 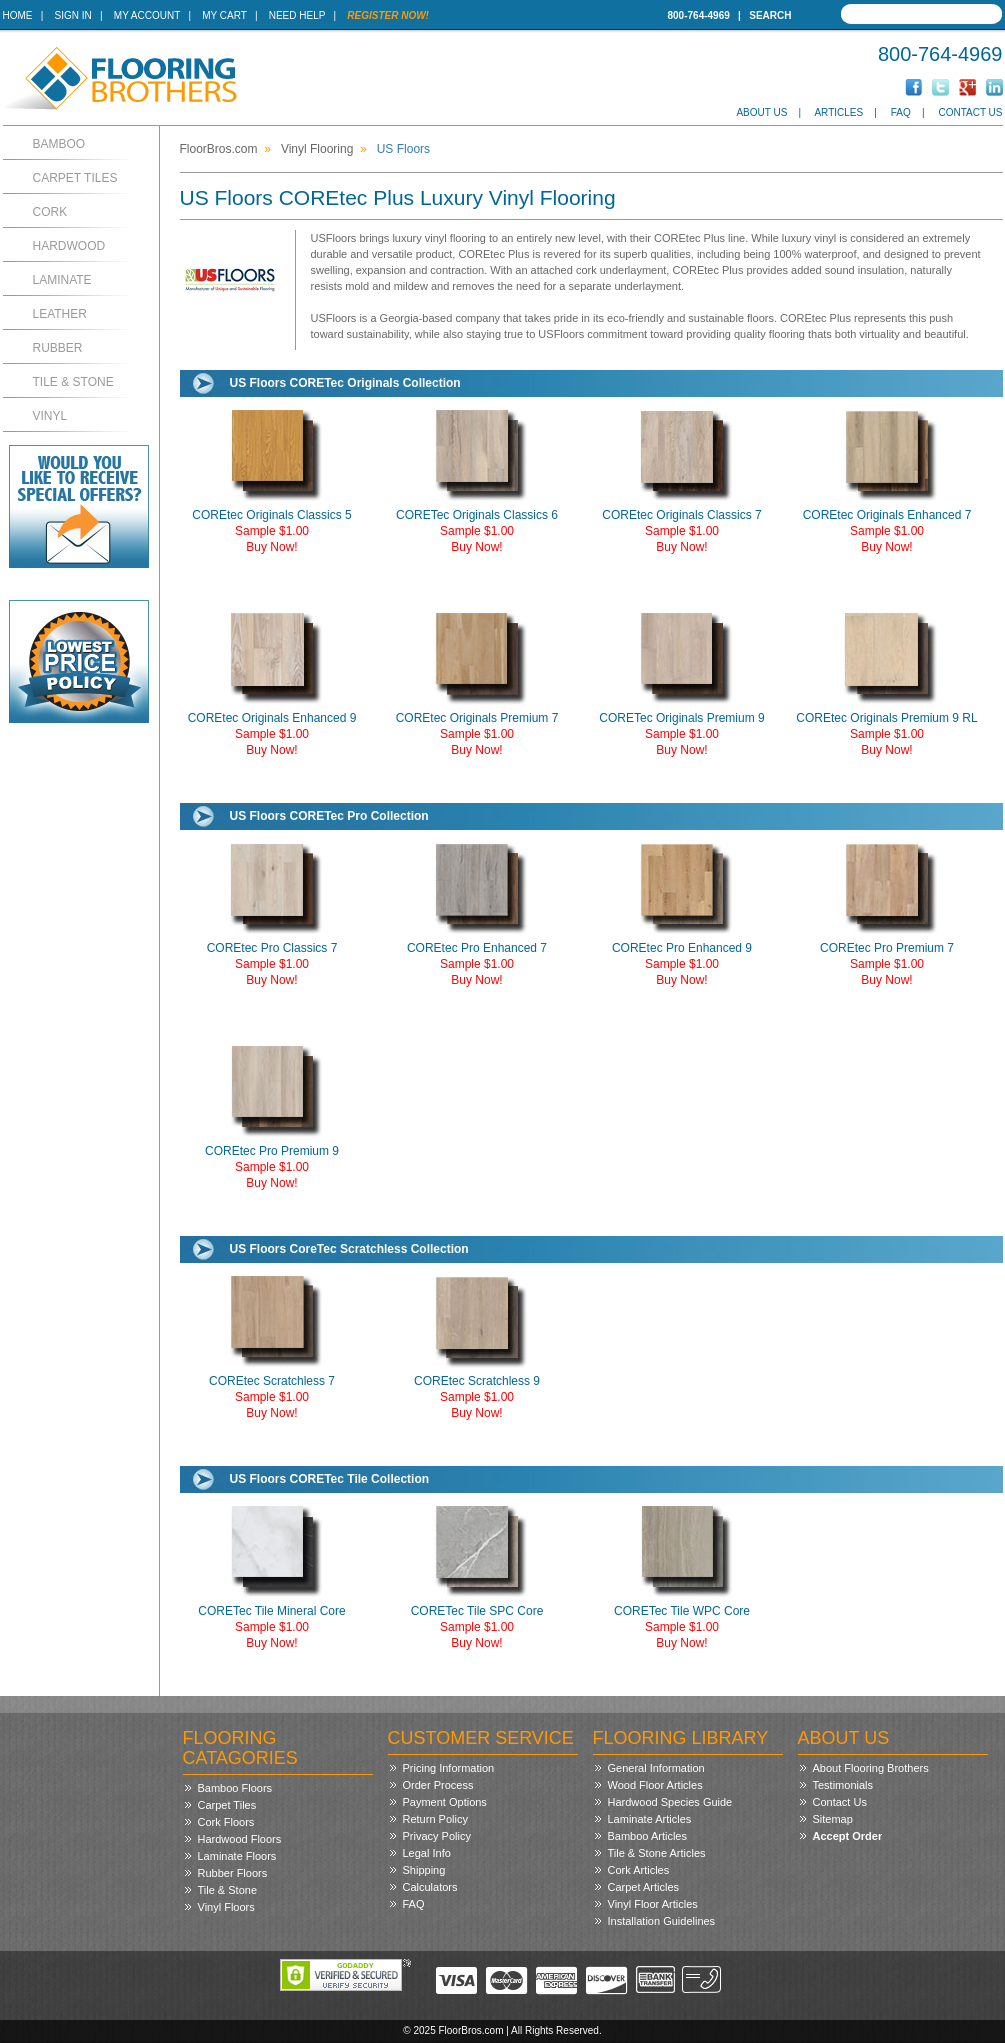 What do you see at coordinates (224, 15) in the screenshot?
I see `My Cart` at bounding box center [224, 15].